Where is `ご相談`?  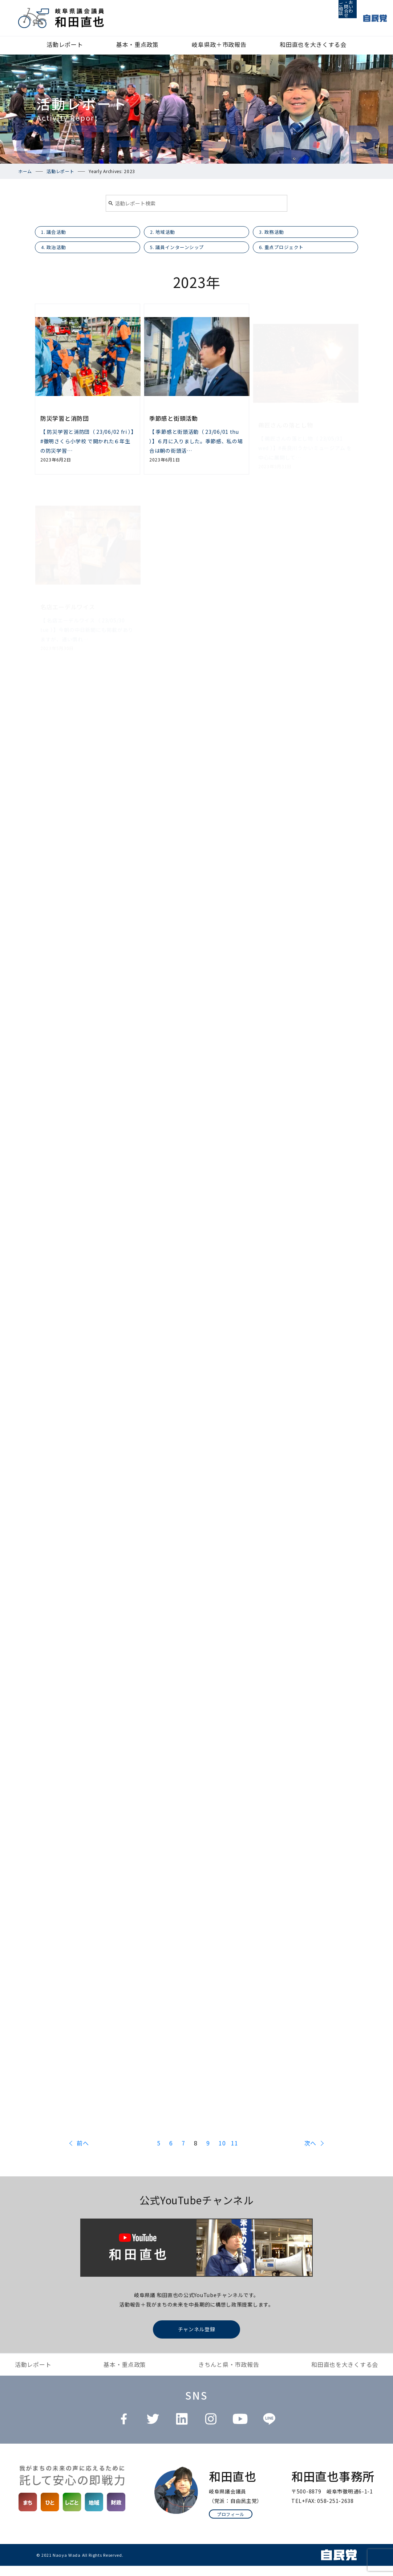 ご相談 is located at coordinates (313, 18).